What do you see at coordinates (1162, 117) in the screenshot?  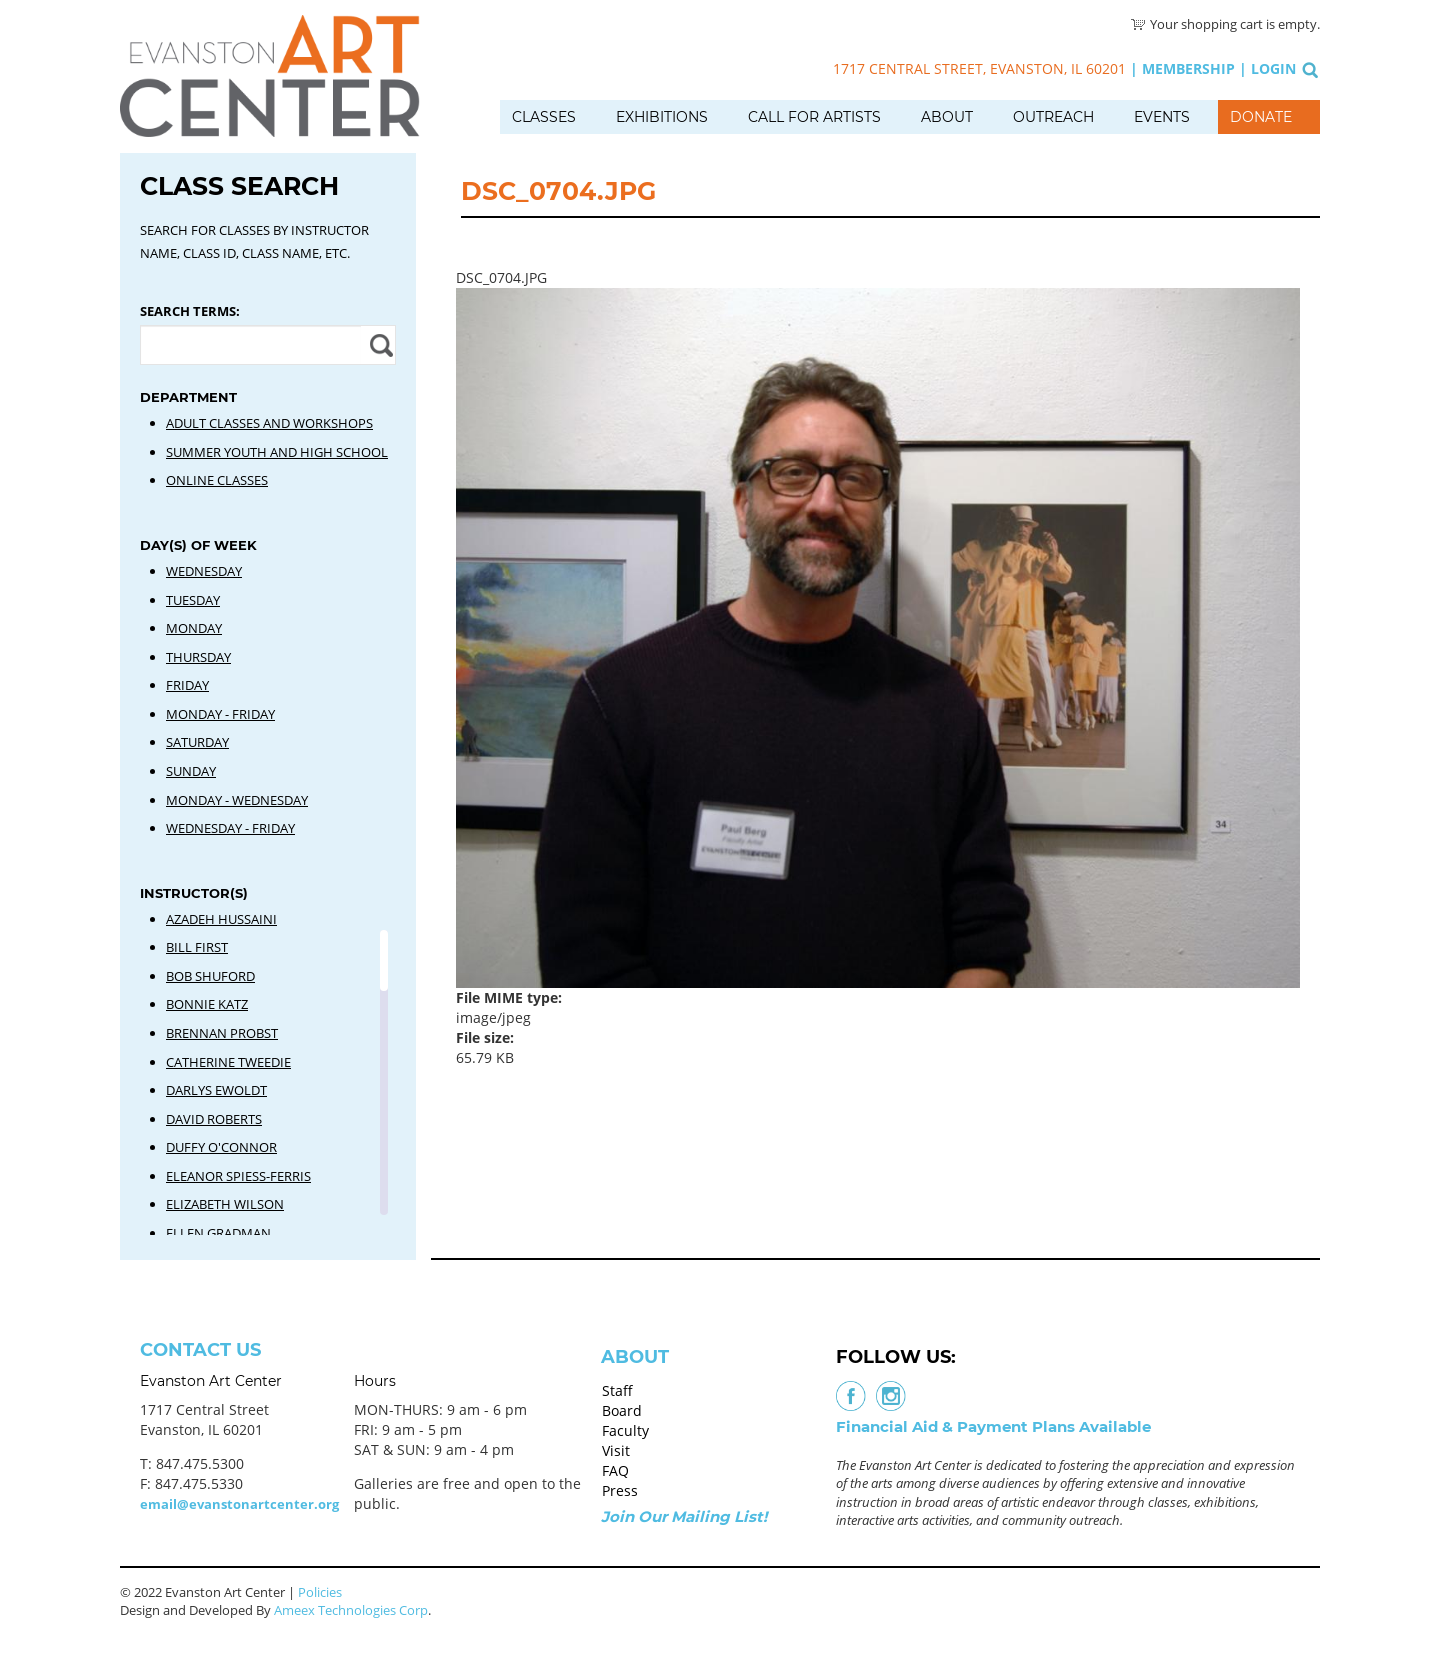 I see `Events` at bounding box center [1162, 117].